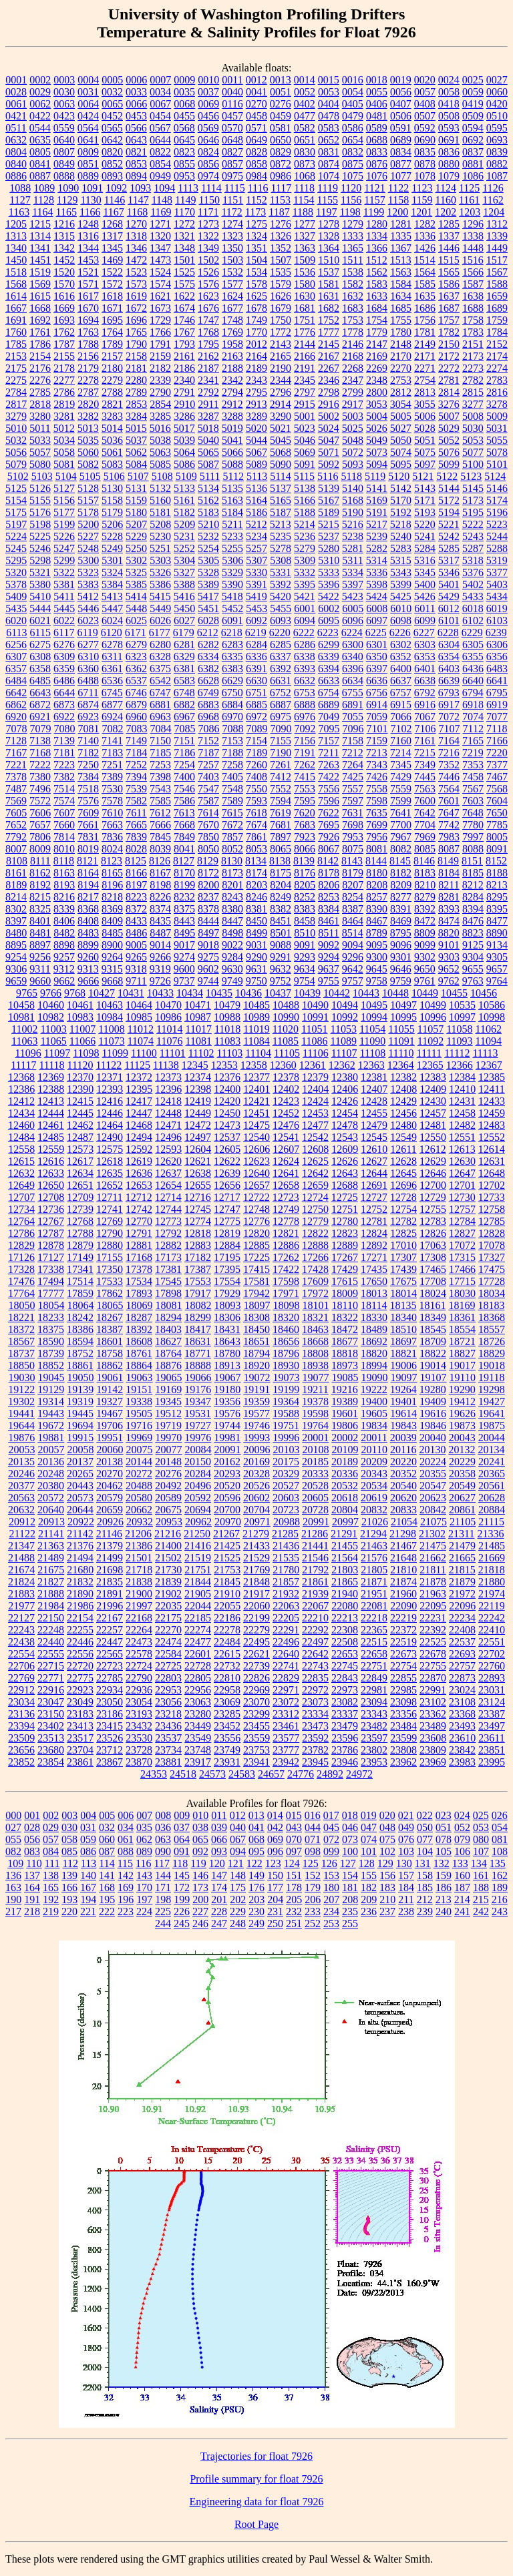 The height and width of the screenshot is (2576, 513). I want to click on 8809, so click(425, 933).